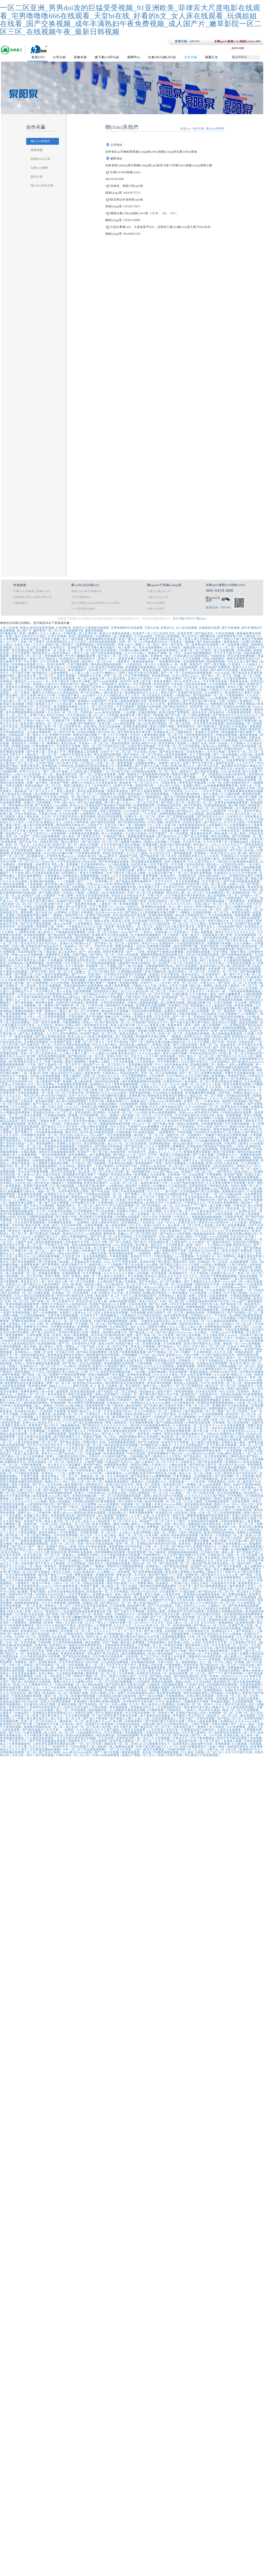 The width and height of the screenshot is (264, 2576). I want to click on 免费看a网站, so click(146, 1583).